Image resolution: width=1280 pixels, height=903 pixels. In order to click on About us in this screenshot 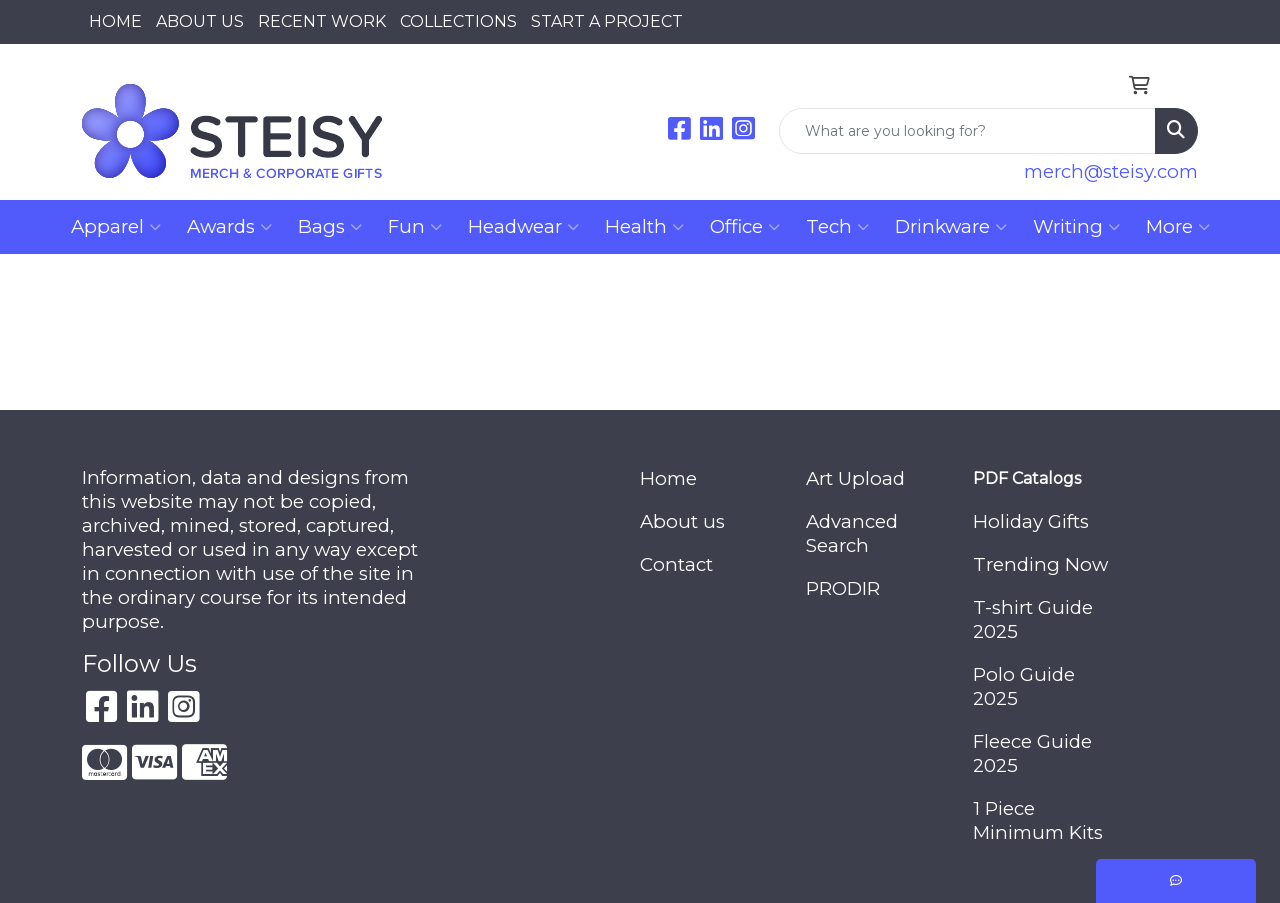, I will do `click(682, 521)`.